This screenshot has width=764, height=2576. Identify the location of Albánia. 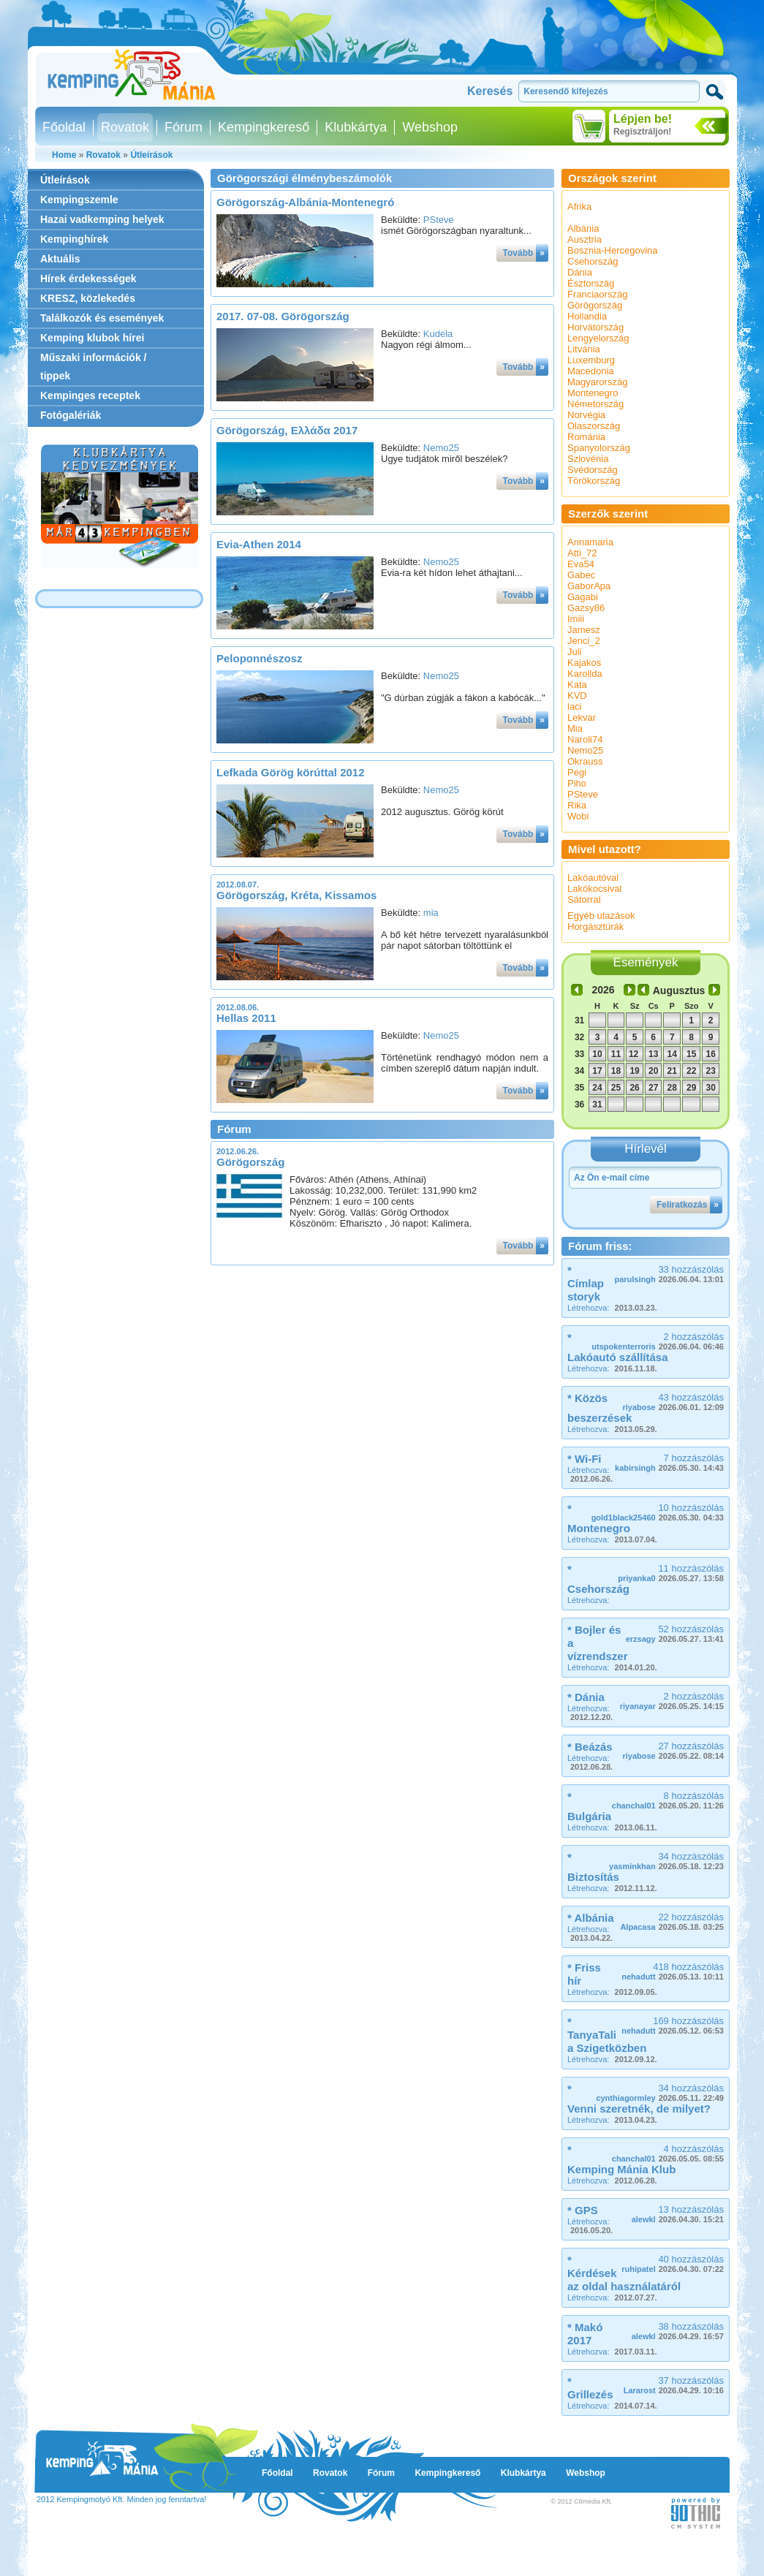
(583, 228).